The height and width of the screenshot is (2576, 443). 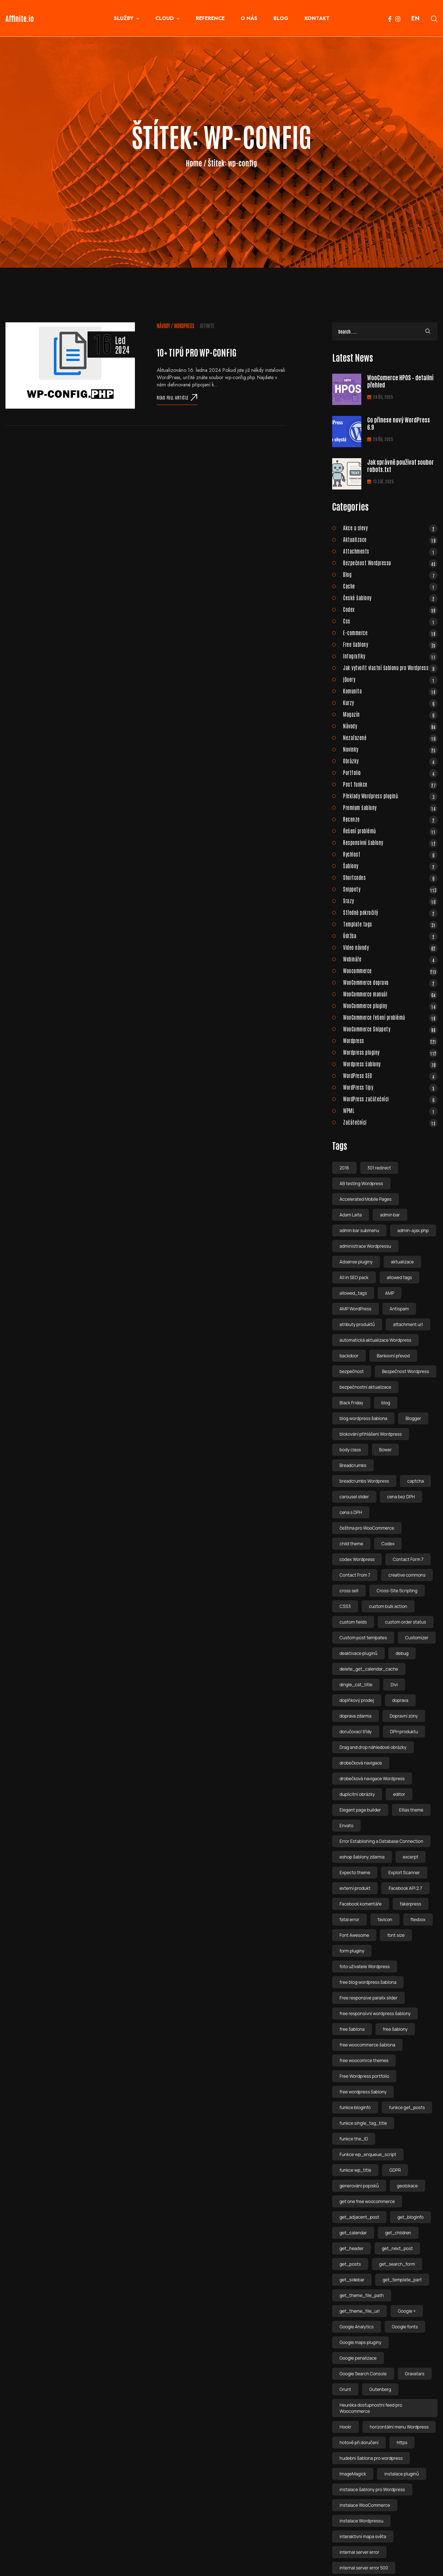 What do you see at coordinates (351, 1544) in the screenshot?
I see `child theme` at bounding box center [351, 1544].